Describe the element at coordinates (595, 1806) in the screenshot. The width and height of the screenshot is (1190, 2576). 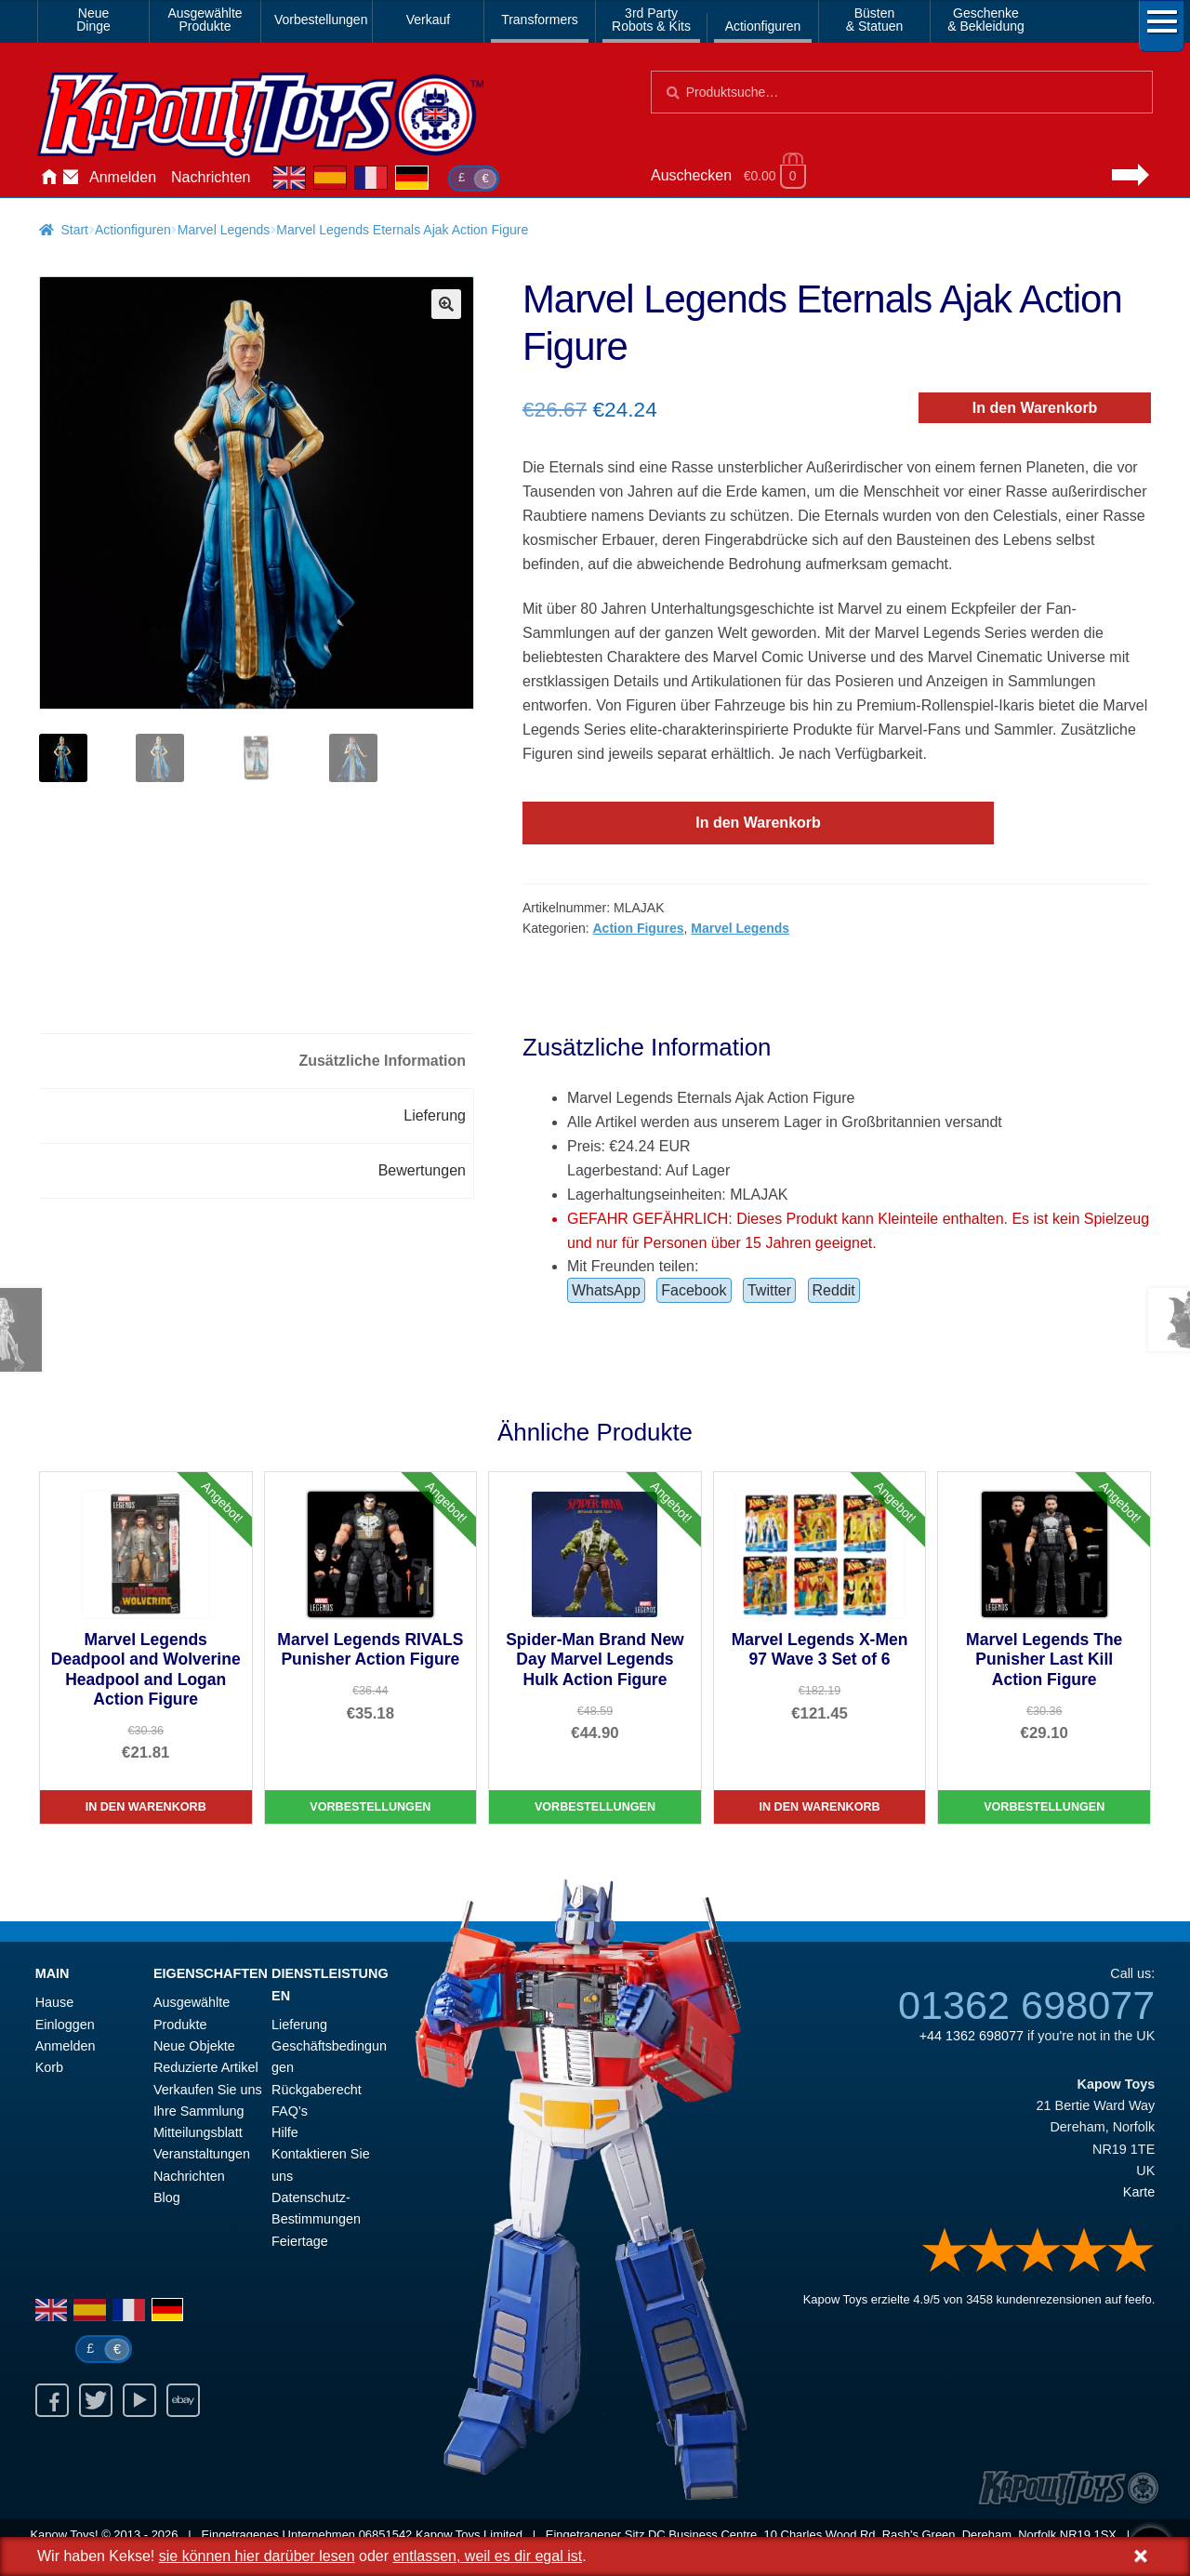
I see `Vorbestellungen [Spider-Man Brand New Day Marvel Legends Hulk Action Figure]` at that location.